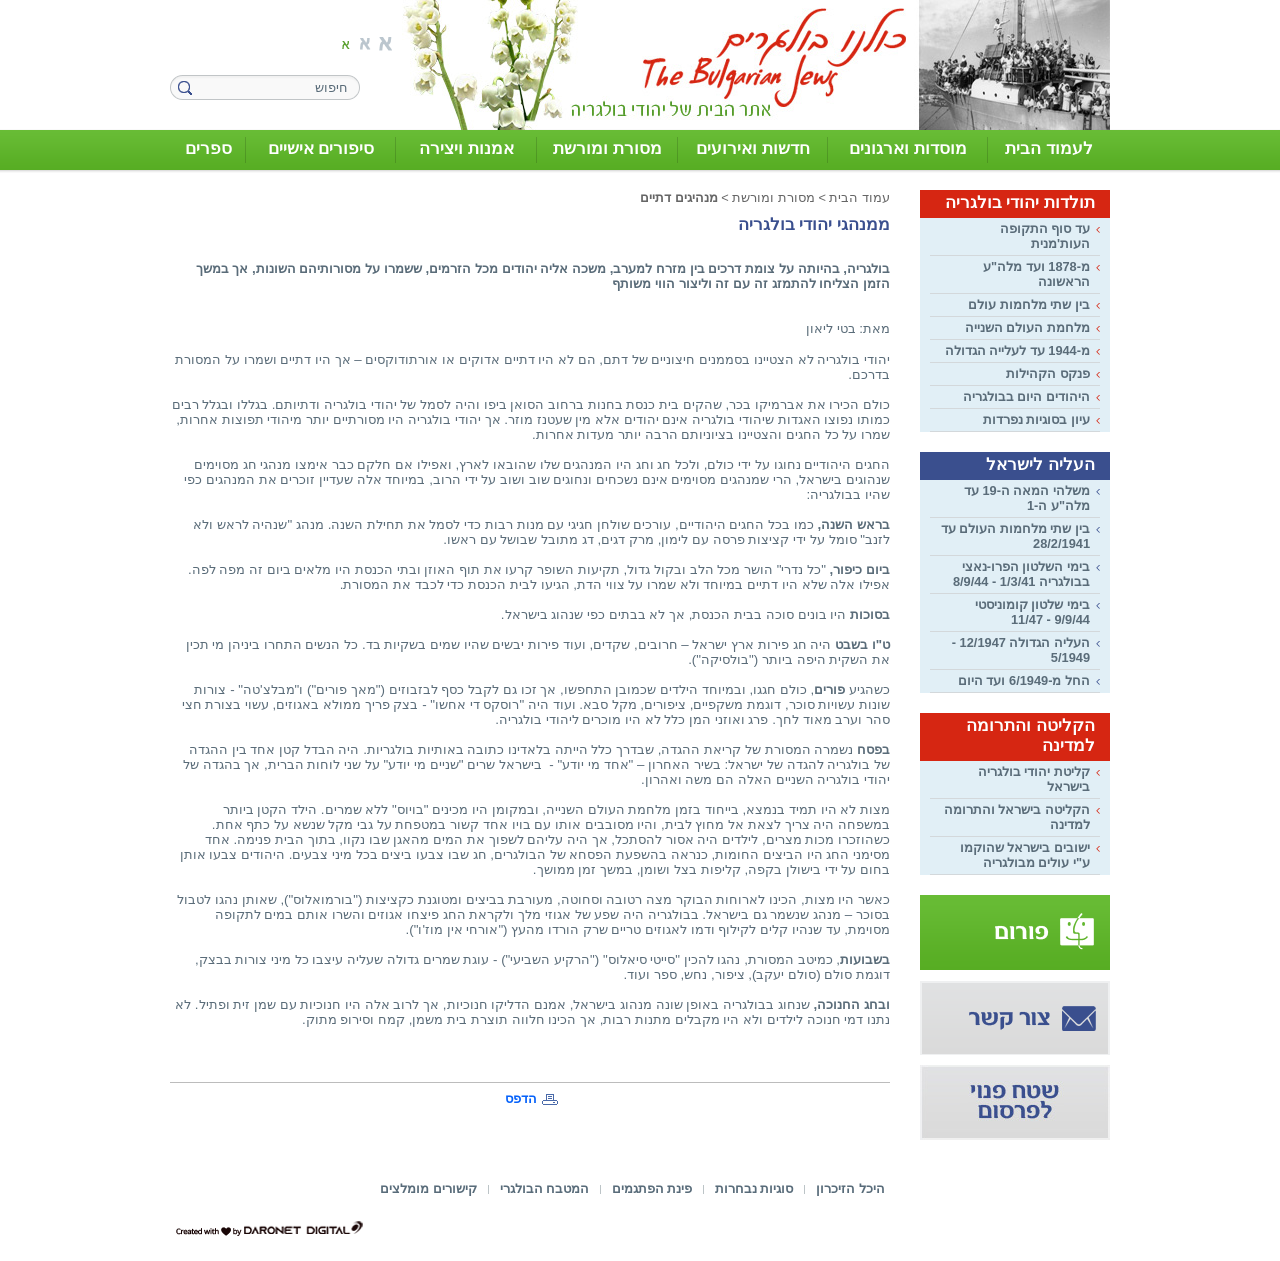 The height and width of the screenshot is (1261, 1280). I want to click on עד סוף התקופה העות'מנית, so click(1045, 236).